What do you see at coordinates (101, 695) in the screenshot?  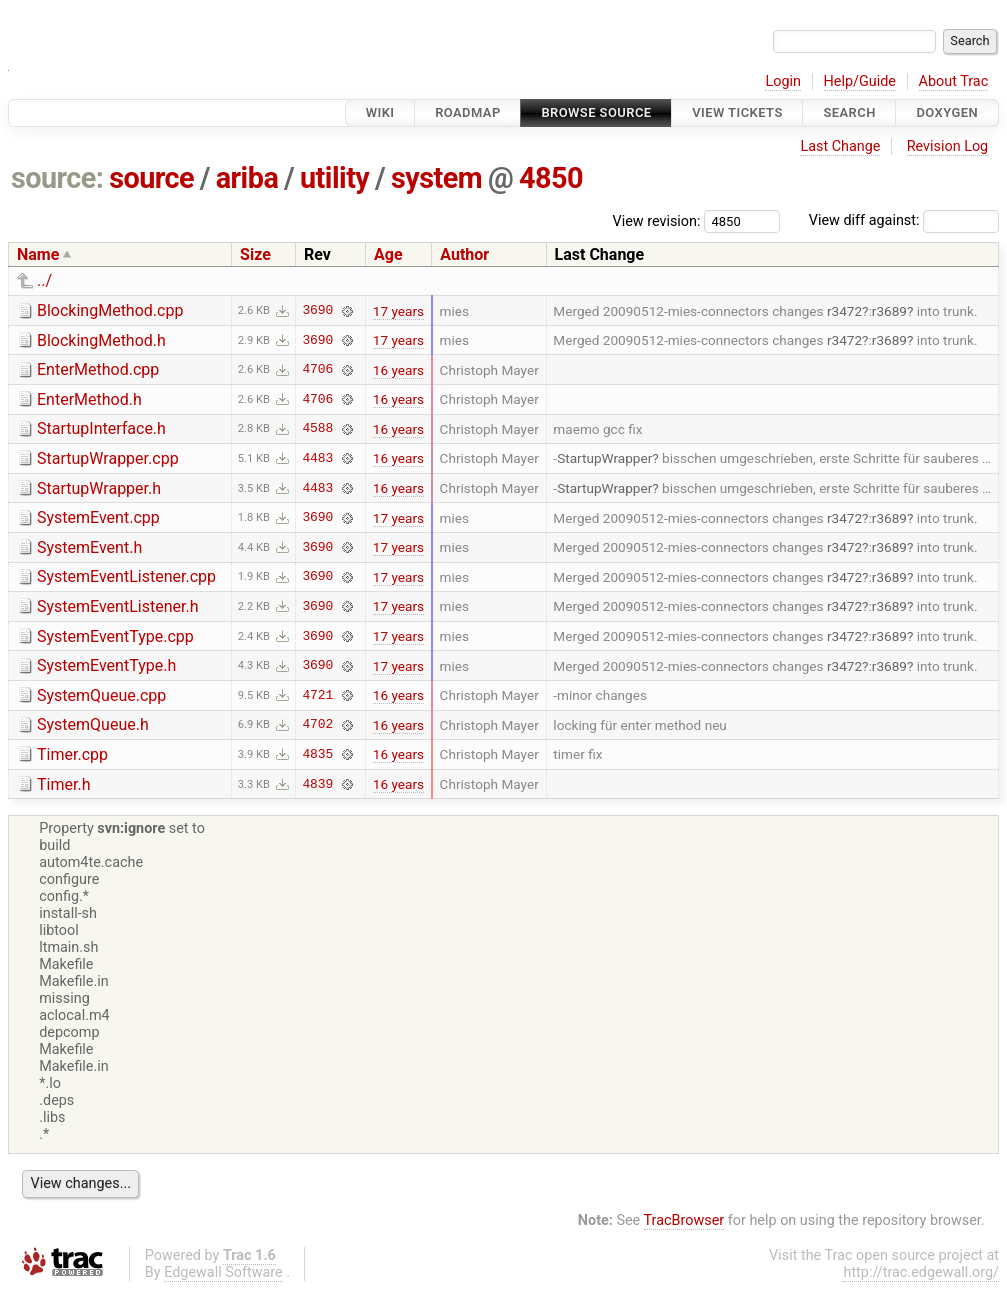 I see `SystemQueue.cpp` at bounding box center [101, 695].